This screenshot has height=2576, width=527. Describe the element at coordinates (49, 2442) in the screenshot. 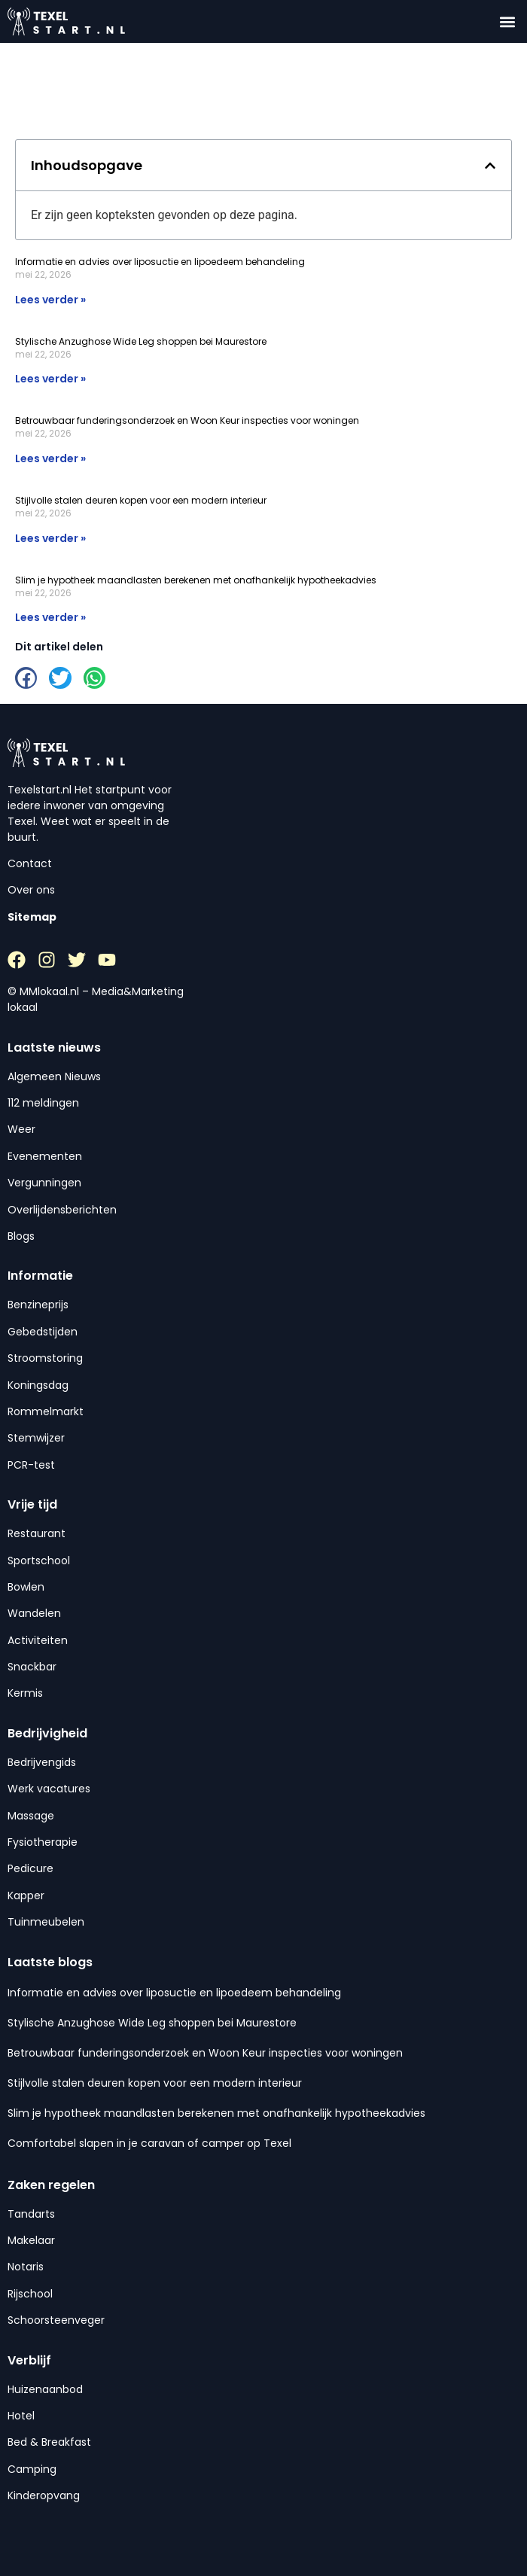

I see `Bed & Breakfast` at that location.